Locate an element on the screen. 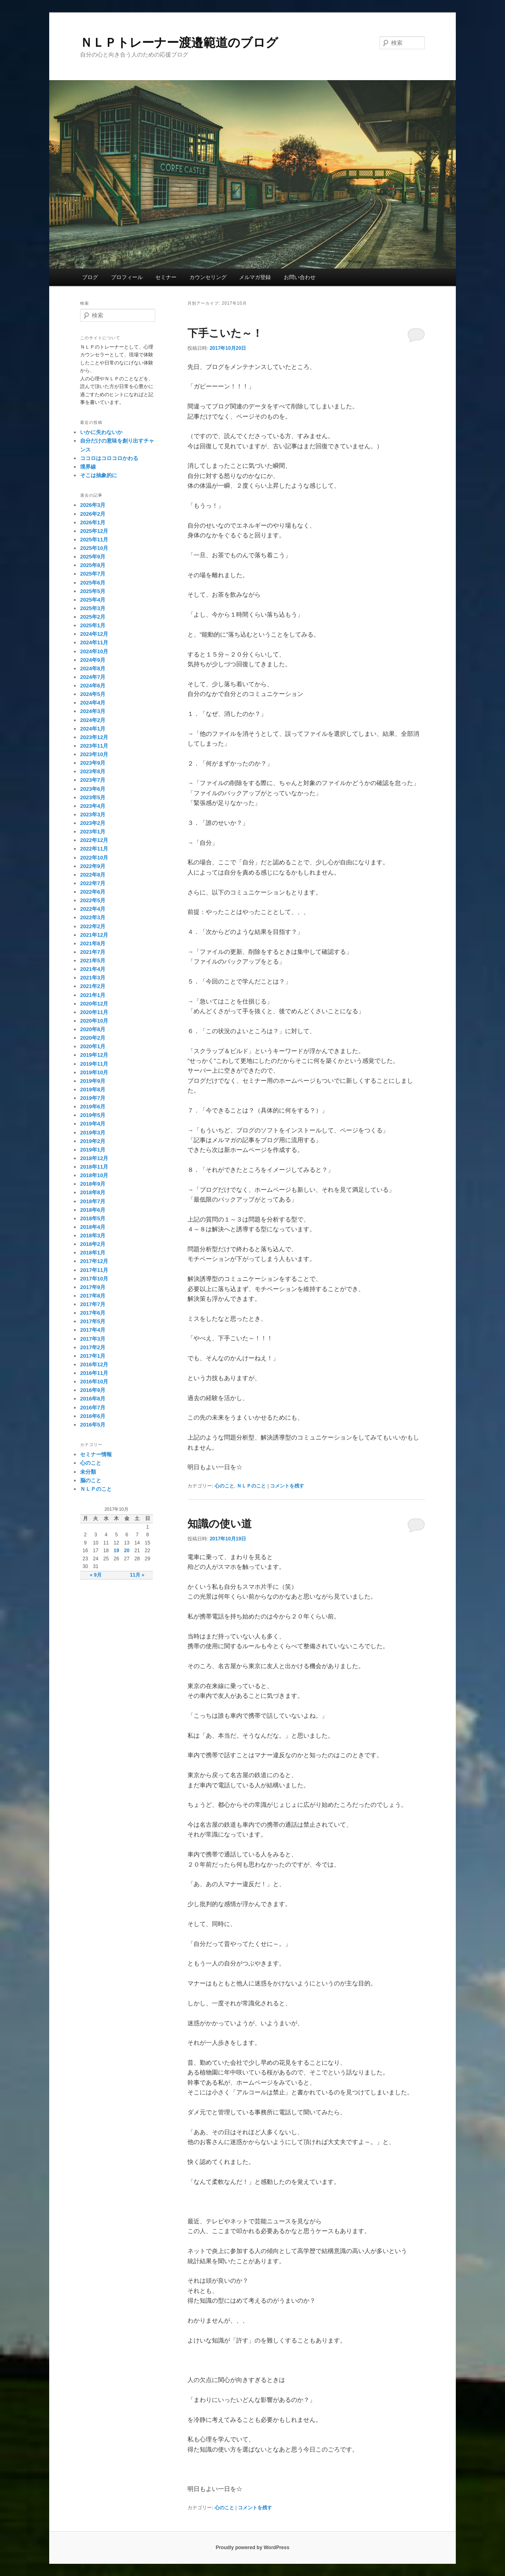 The height and width of the screenshot is (2576, 505). 2022年8月 is located at coordinates (92, 875).